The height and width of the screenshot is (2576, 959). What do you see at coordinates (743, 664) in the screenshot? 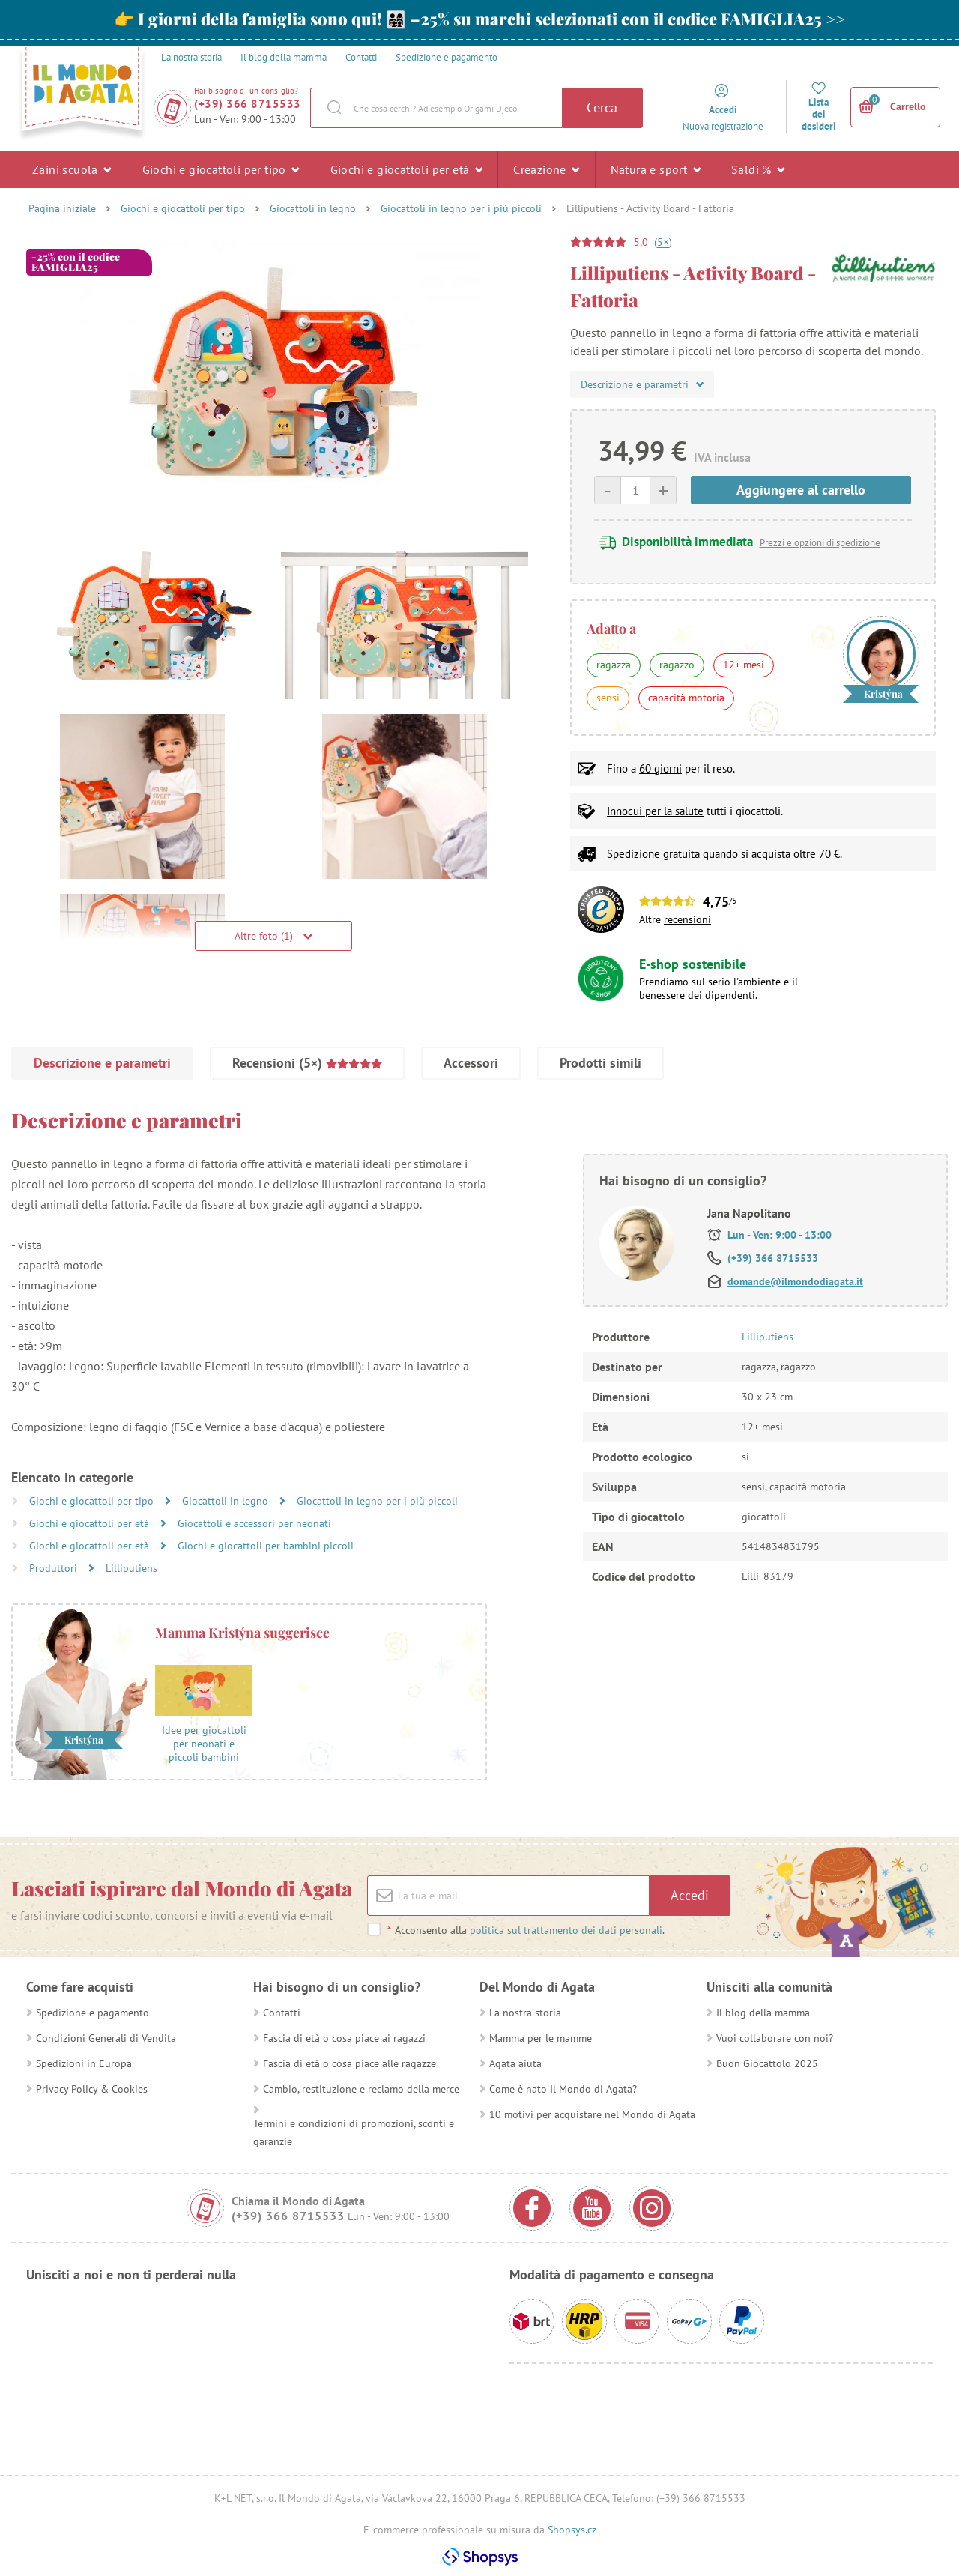
I see `12+ mesi` at bounding box center [743, 664].